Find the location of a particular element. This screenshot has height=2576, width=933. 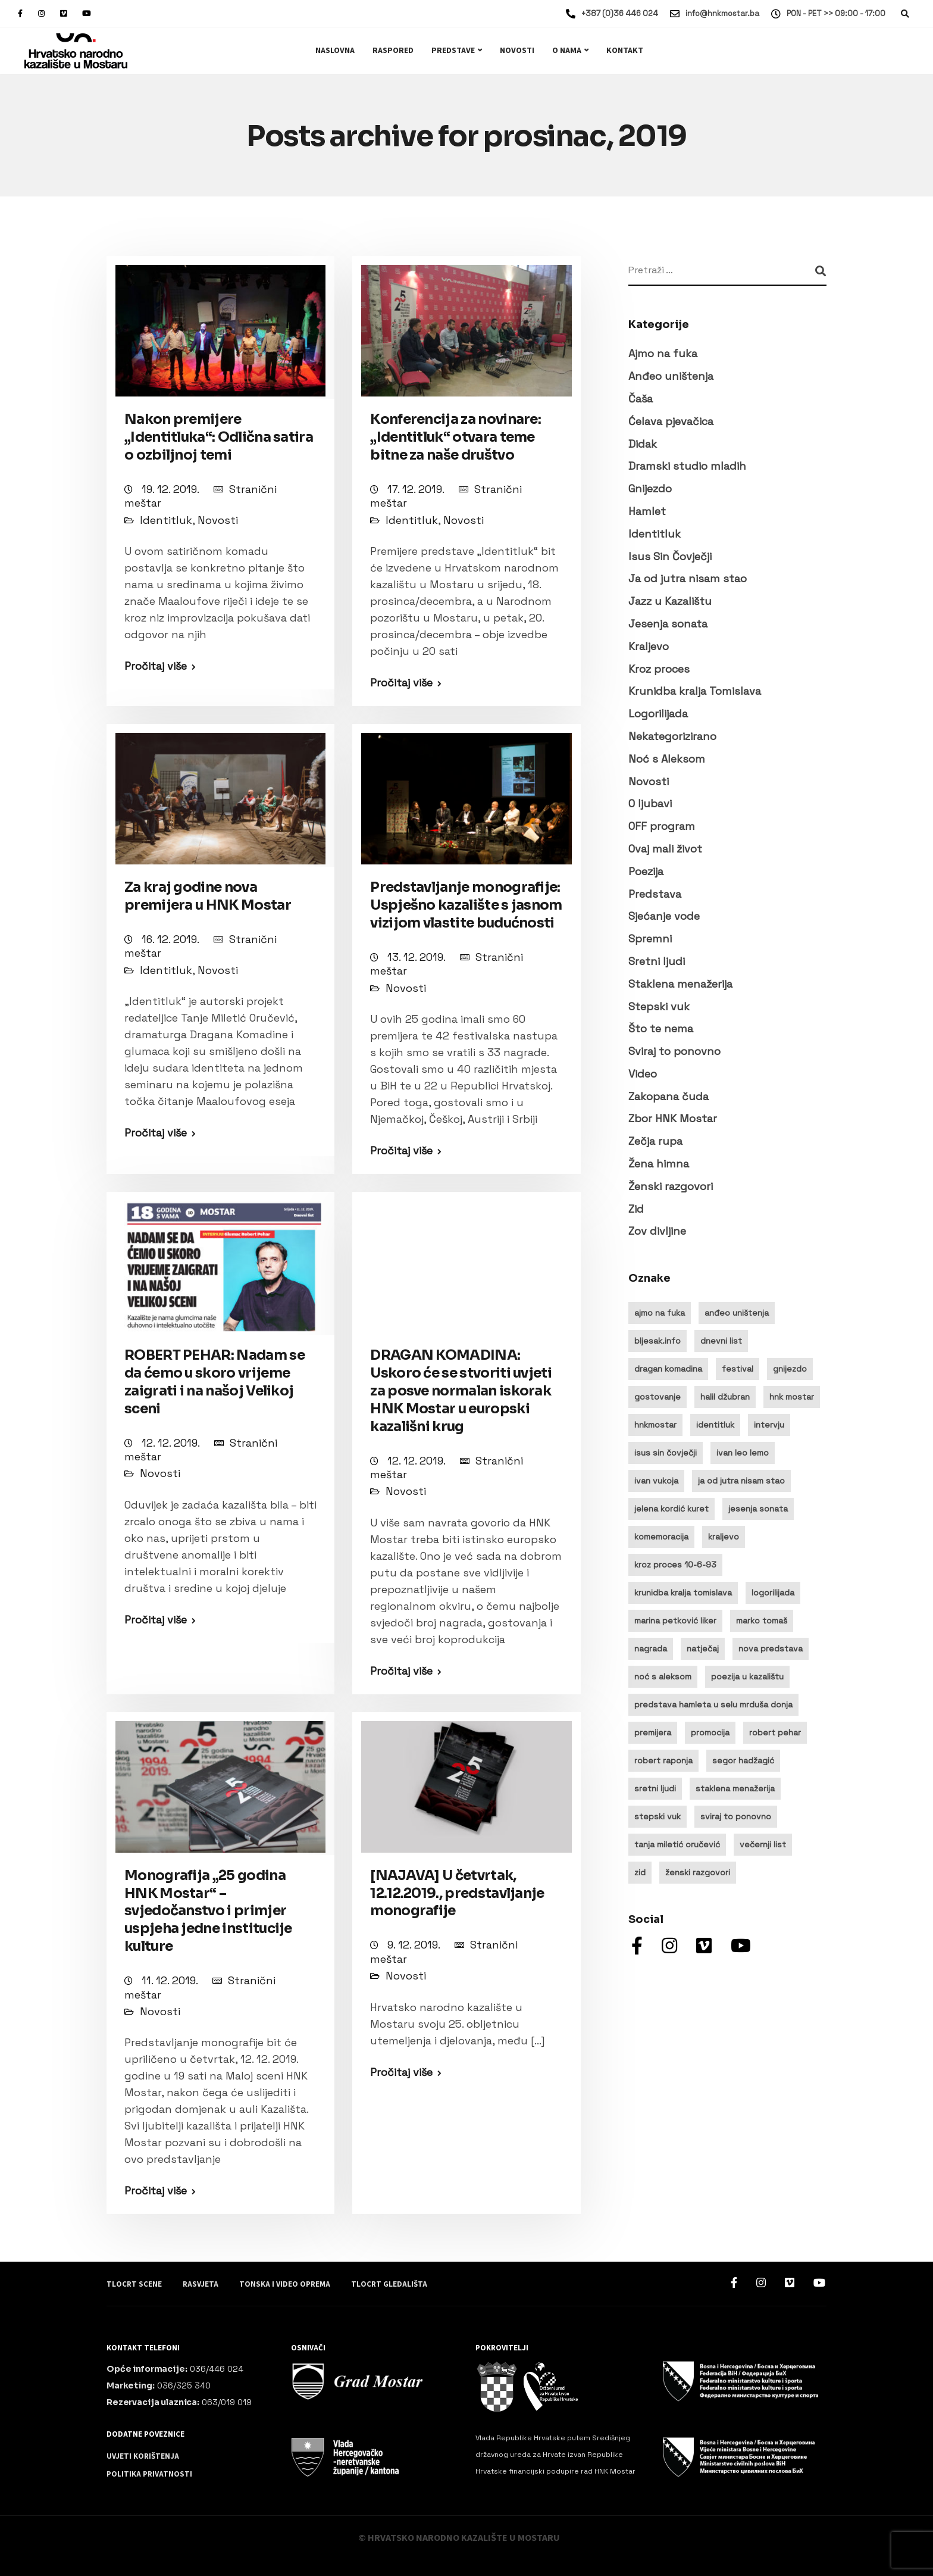

Isus Sin Čovječji is located at coordinates (670, 556).